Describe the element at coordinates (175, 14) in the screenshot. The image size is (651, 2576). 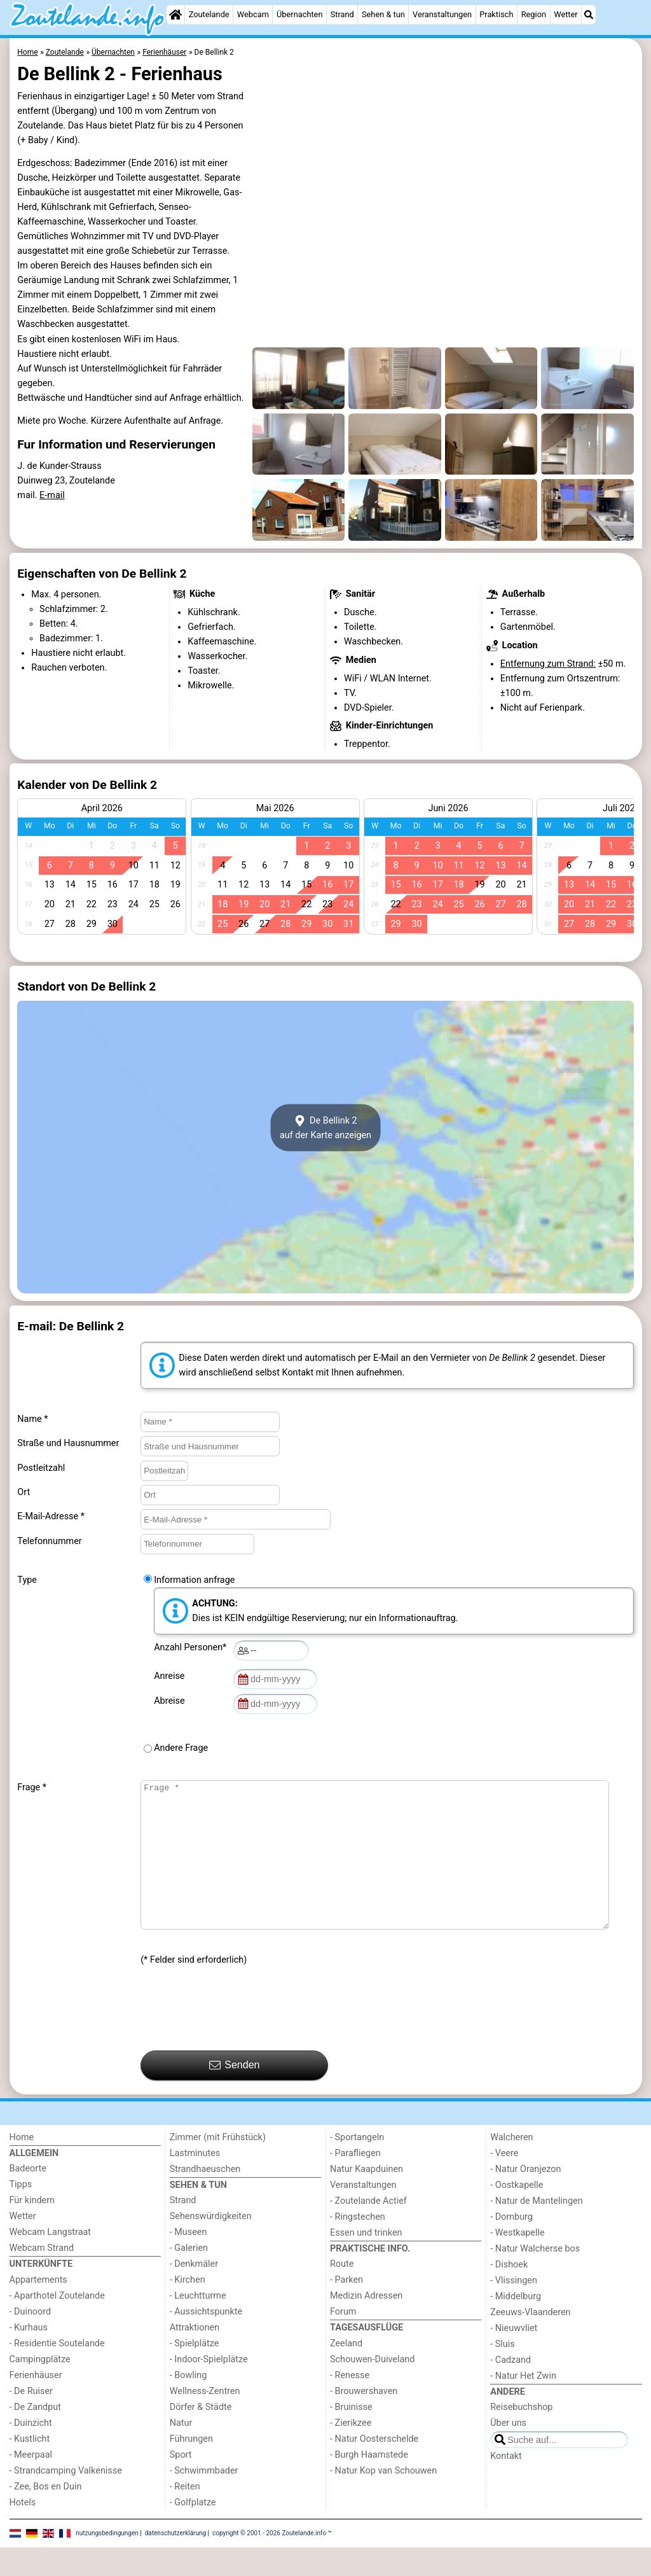
I see `[Home]` at that location.